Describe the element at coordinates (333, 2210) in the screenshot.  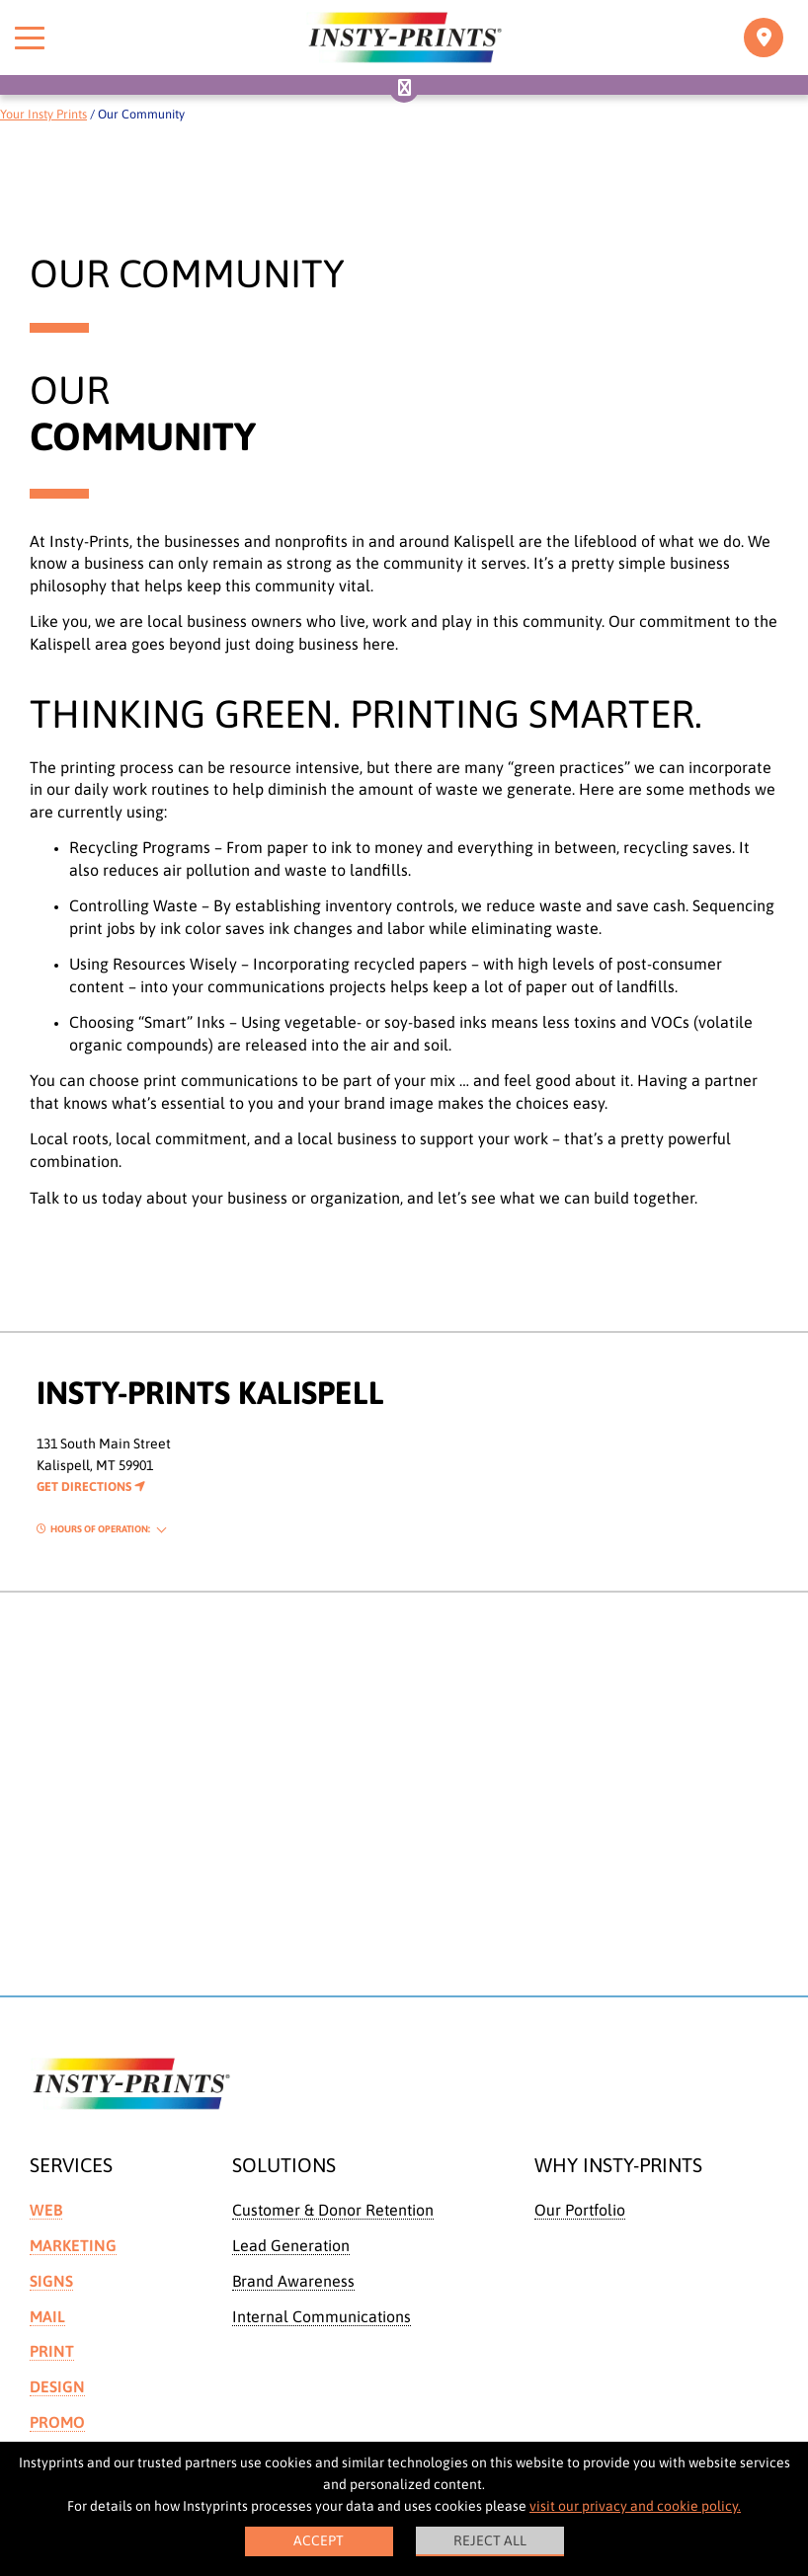
I see `Customer & Donor Retention` at that location.